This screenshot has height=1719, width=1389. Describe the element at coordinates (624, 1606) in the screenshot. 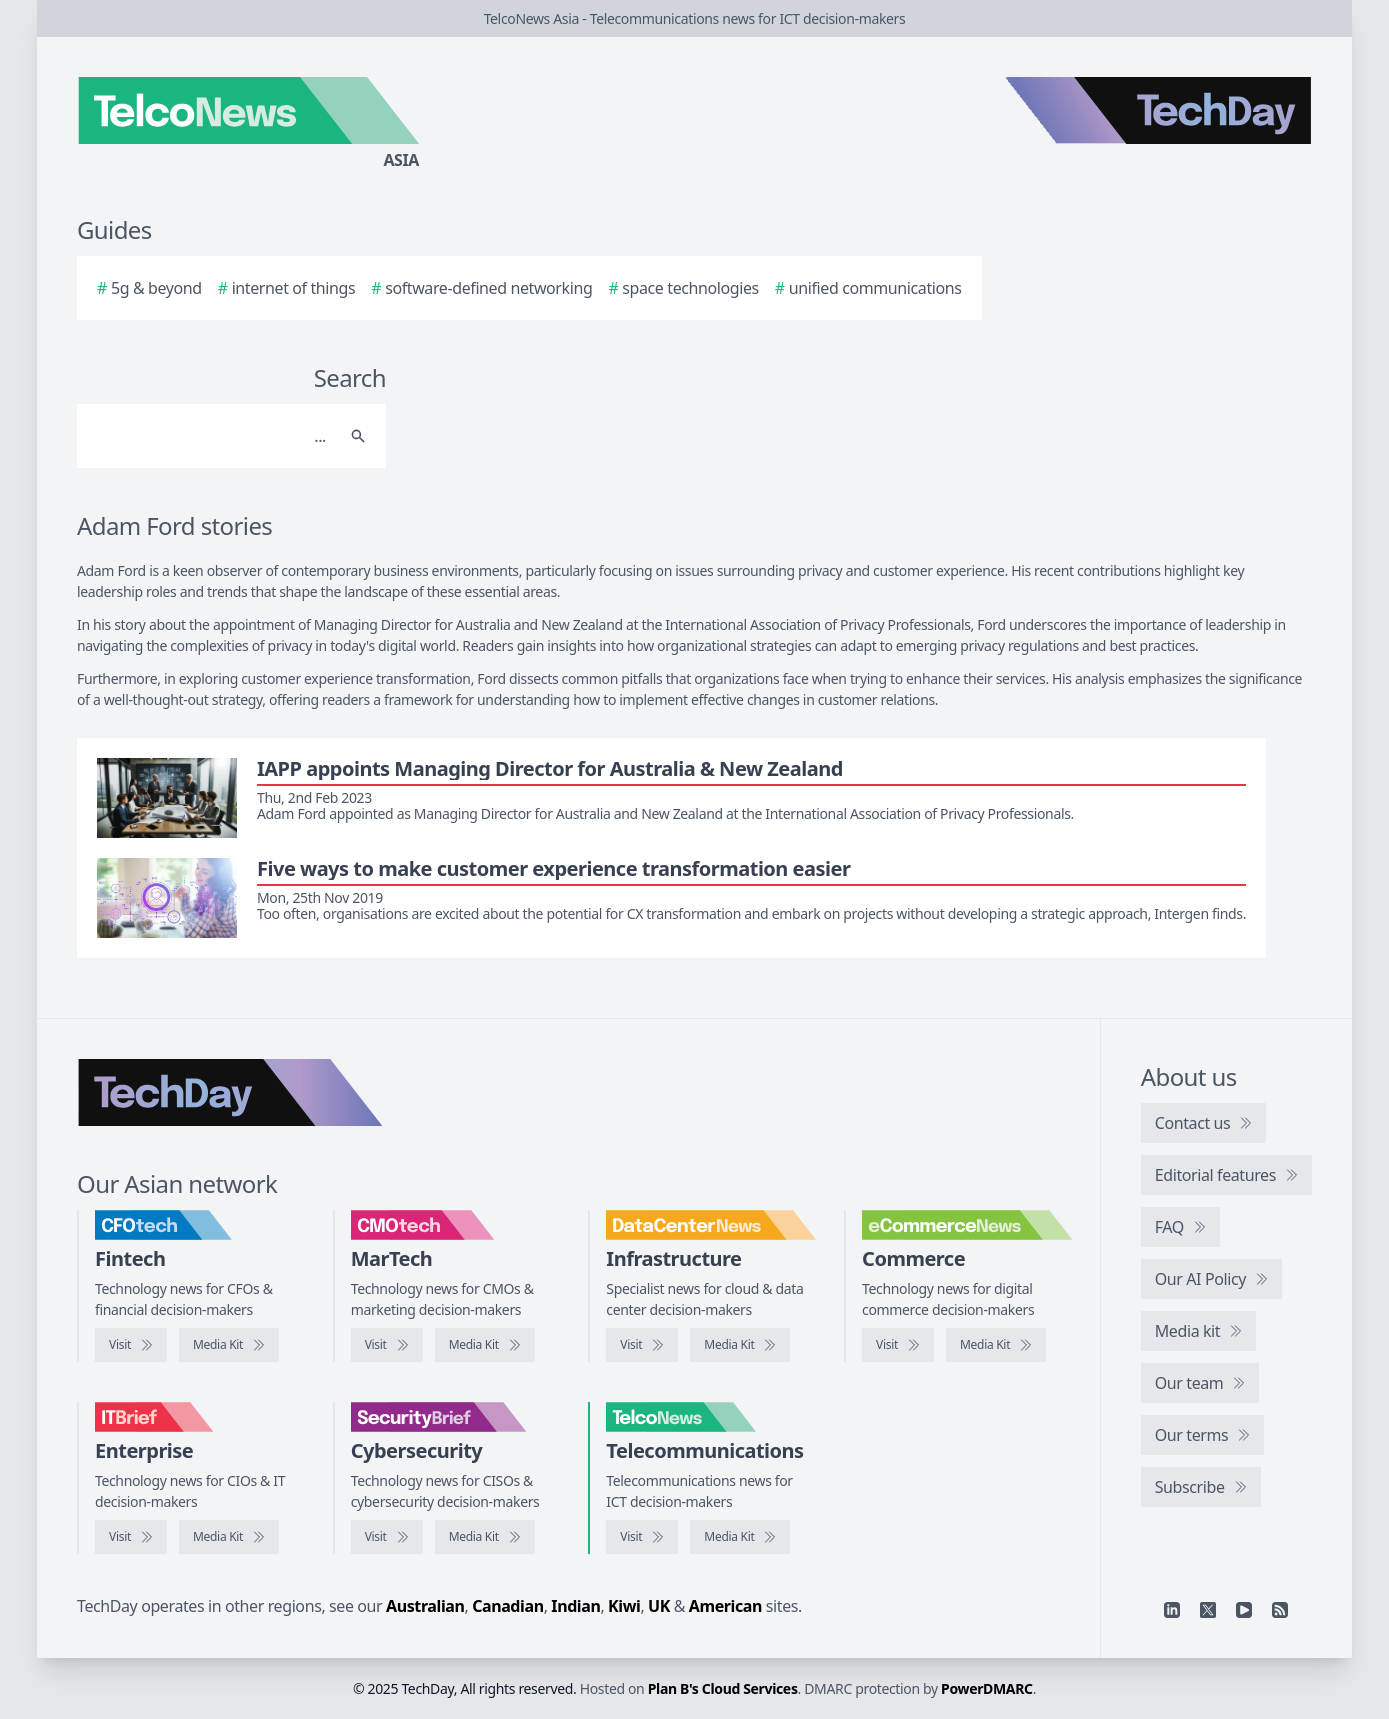

I see `Kiwi` at that location.